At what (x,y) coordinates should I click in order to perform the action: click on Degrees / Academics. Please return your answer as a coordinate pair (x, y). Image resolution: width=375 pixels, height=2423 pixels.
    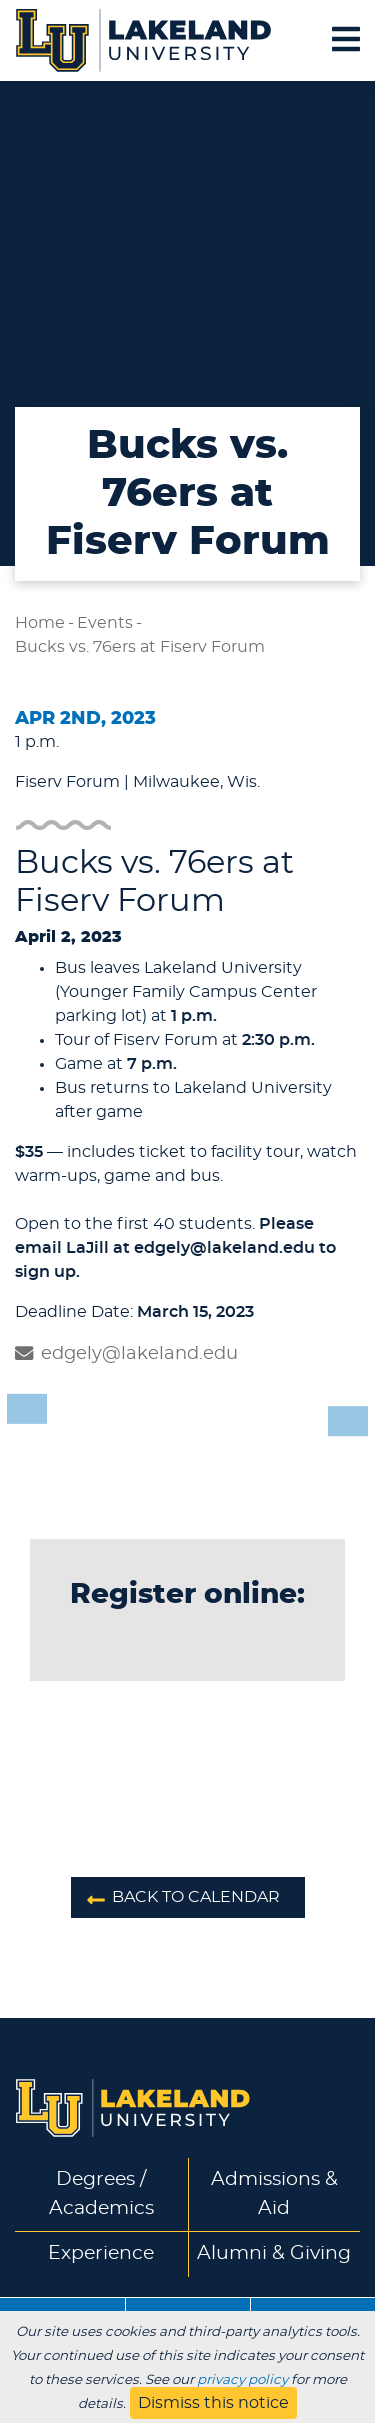
    Looking at the image, I should click on (101, 2194).